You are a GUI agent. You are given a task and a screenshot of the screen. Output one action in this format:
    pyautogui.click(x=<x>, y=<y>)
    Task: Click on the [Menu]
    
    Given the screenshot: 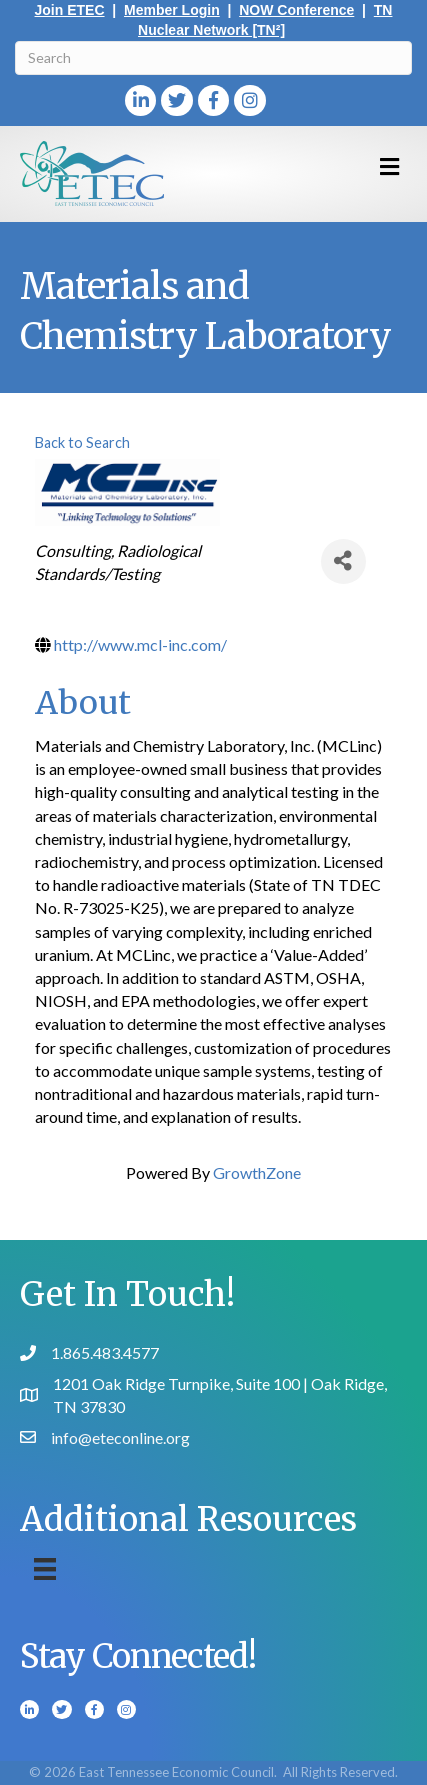 What is the action you would take?
    pyautogui.click(x=45, y=1568)
    